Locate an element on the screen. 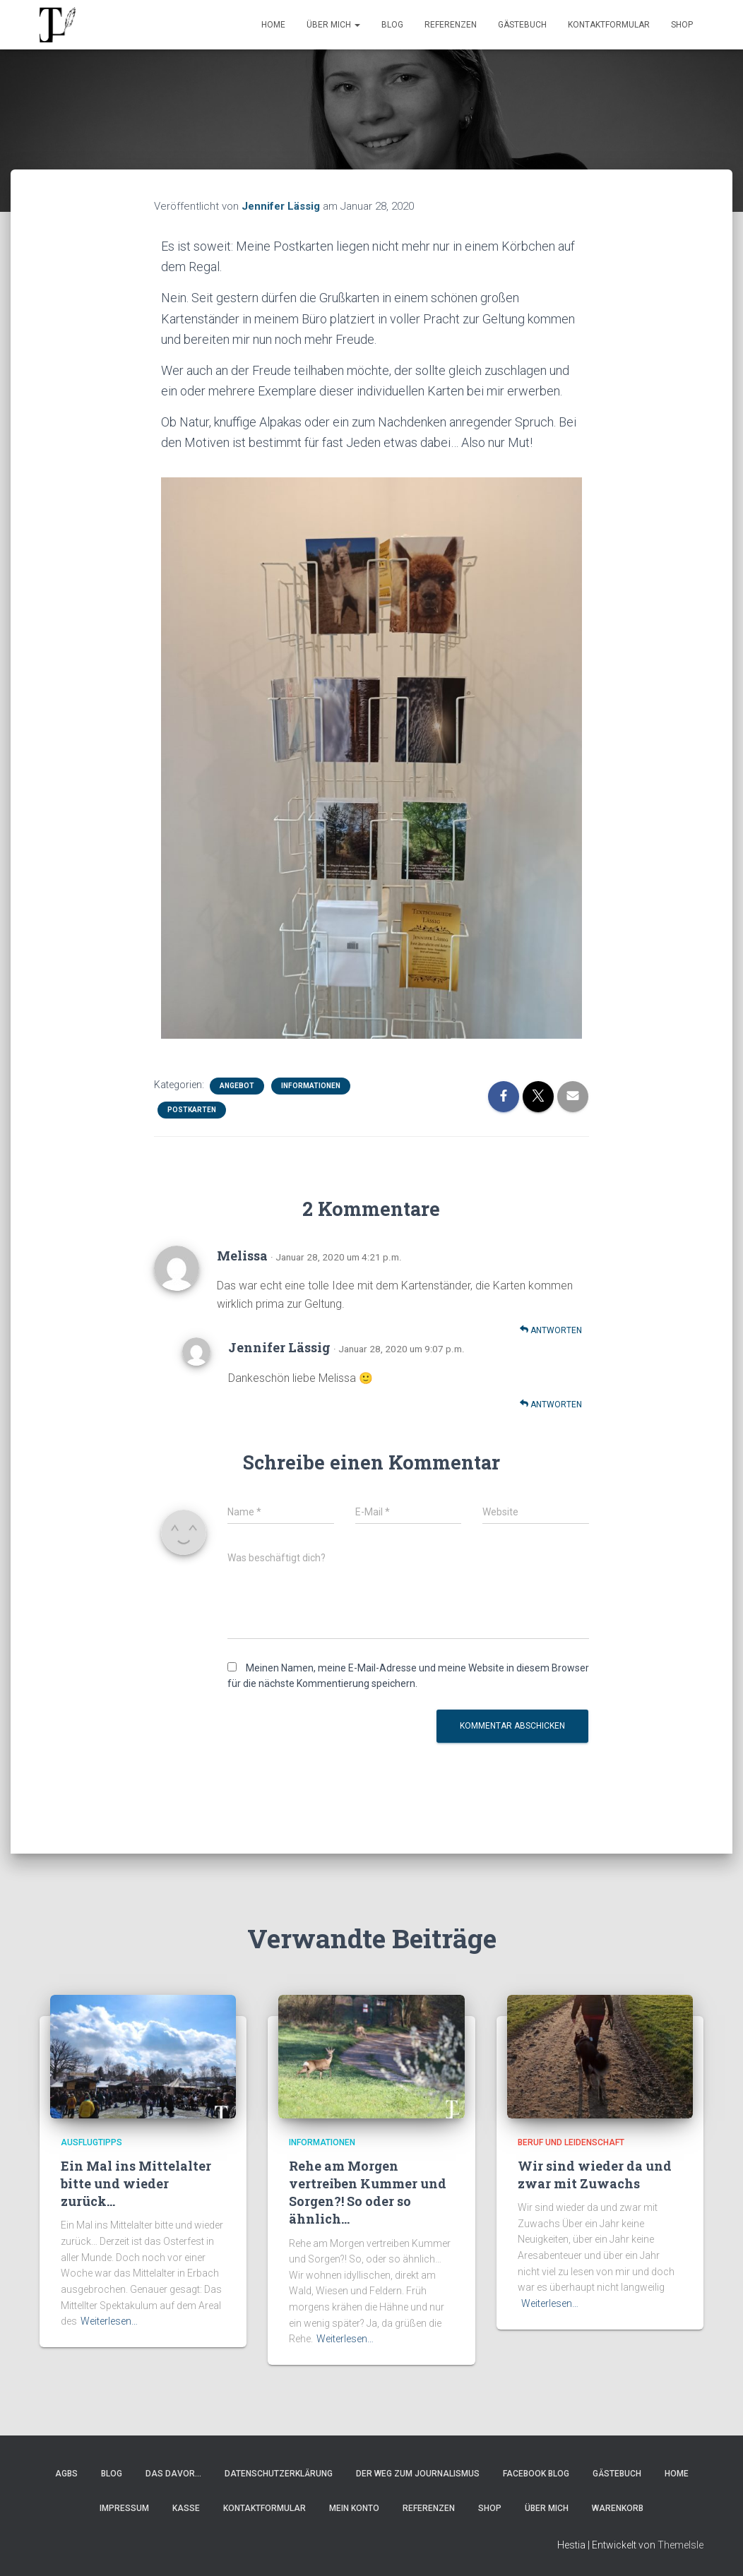 The image size is (743, 2576). Home is located at coordinates (273, 25).